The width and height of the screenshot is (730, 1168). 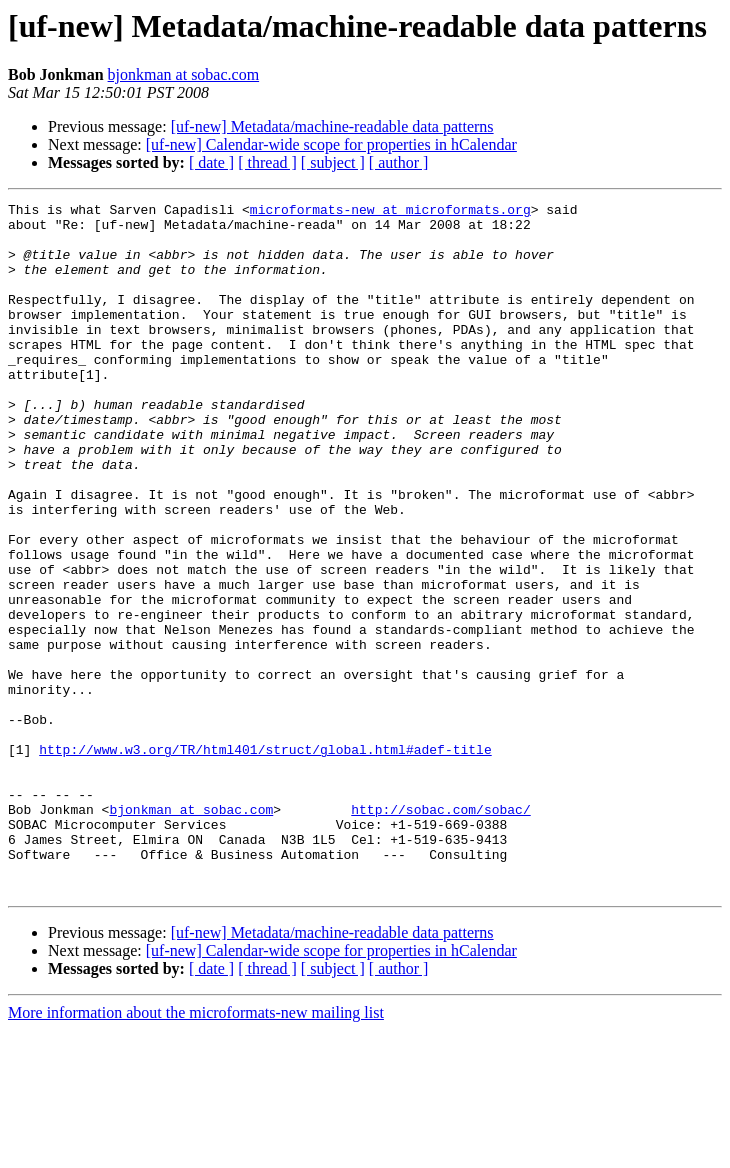 What do you see at coordinates (399, 162) in the screenshot?
I see `[ author ]` at bounding box center [399, 162].